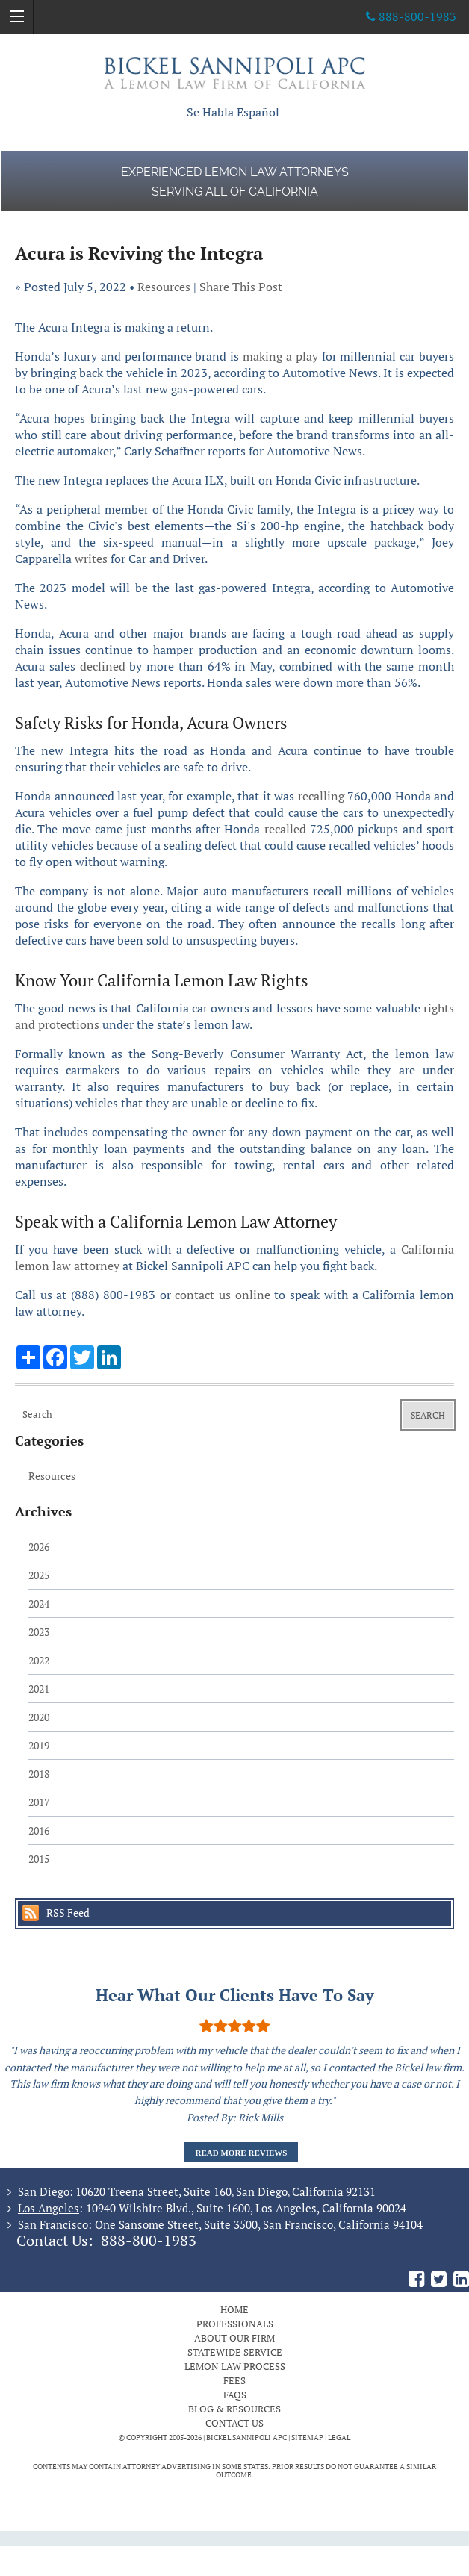 The image size is (469, 2576). What do you see at coordinates (38, 1830) in the screenshot?
I see `2016` at bounding box center [38, 1830].